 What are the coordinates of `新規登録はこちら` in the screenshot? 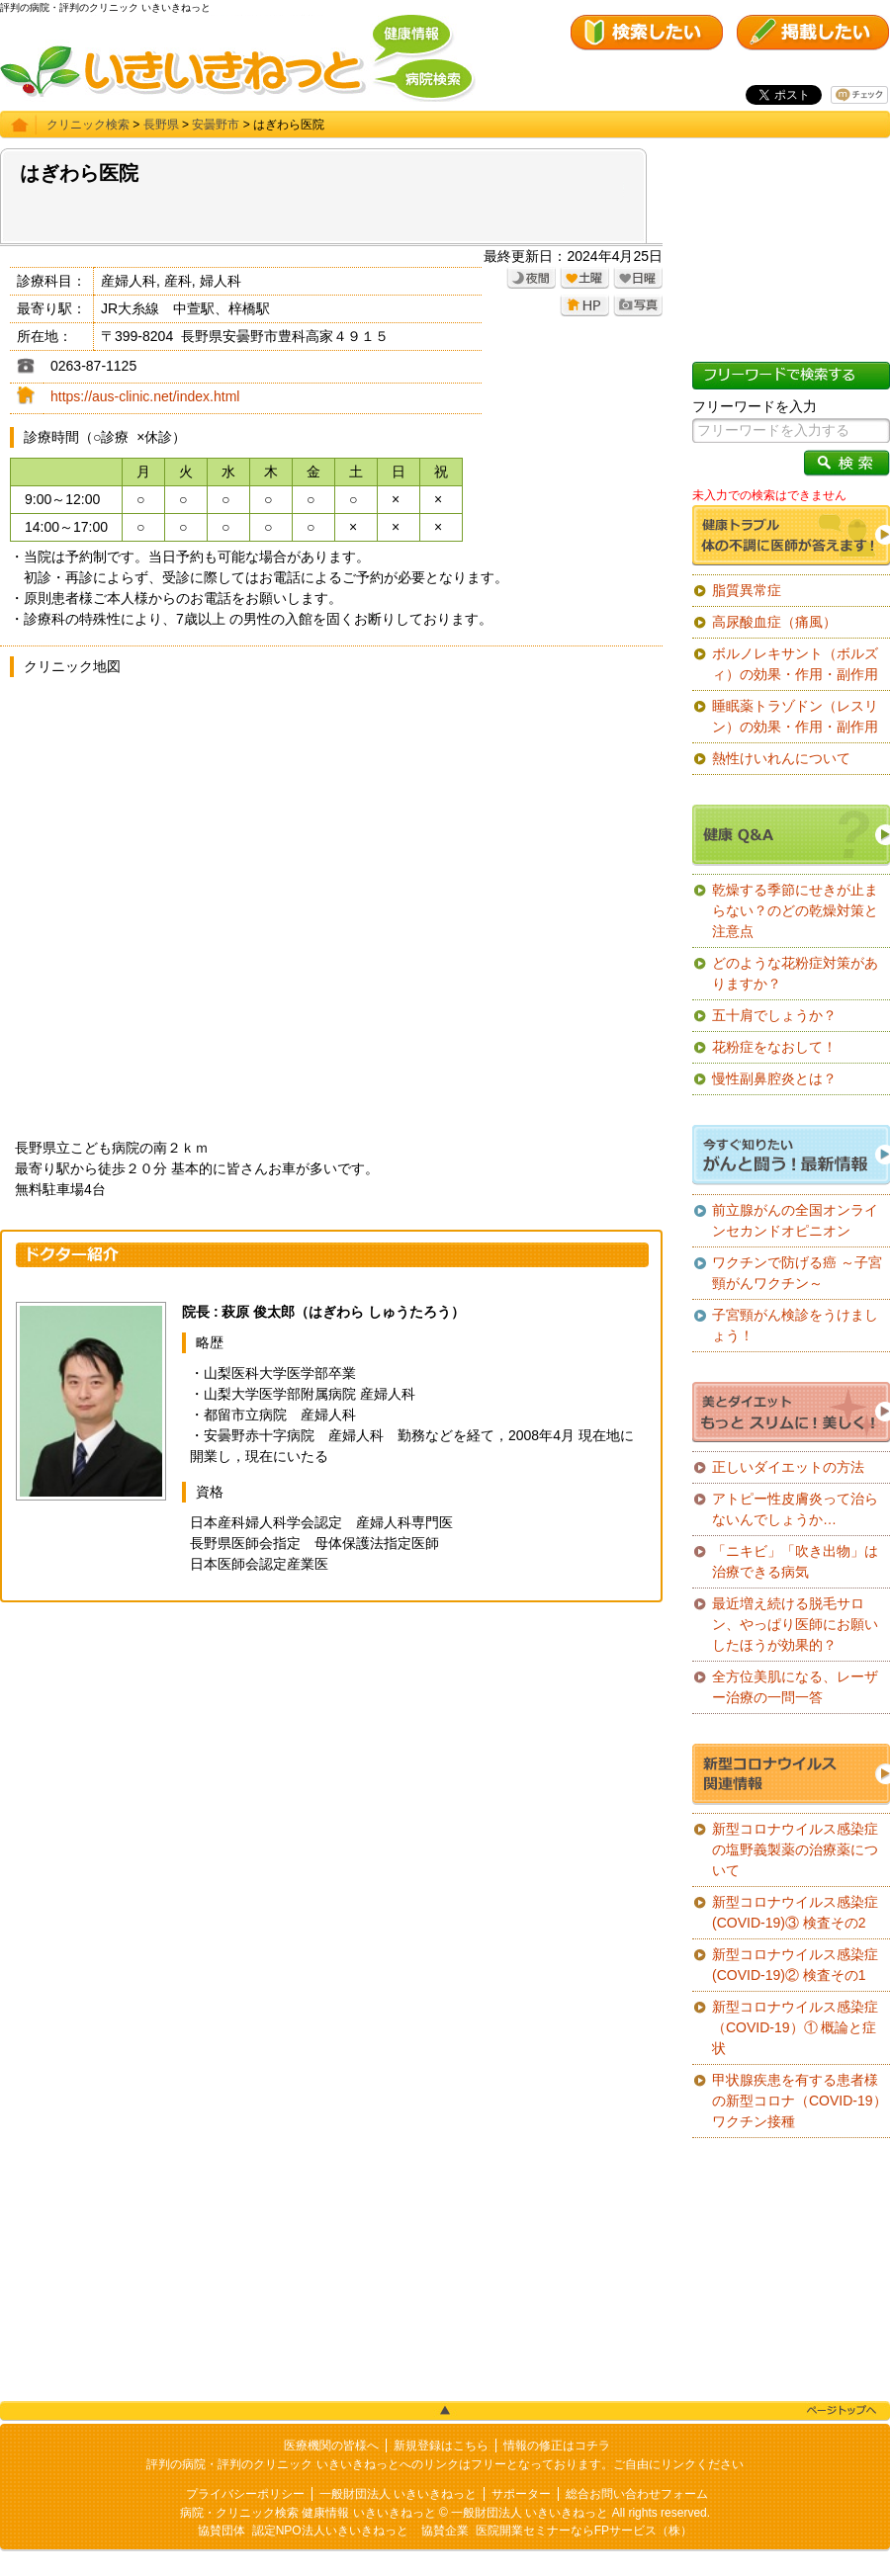 It's located at (441, 2445).